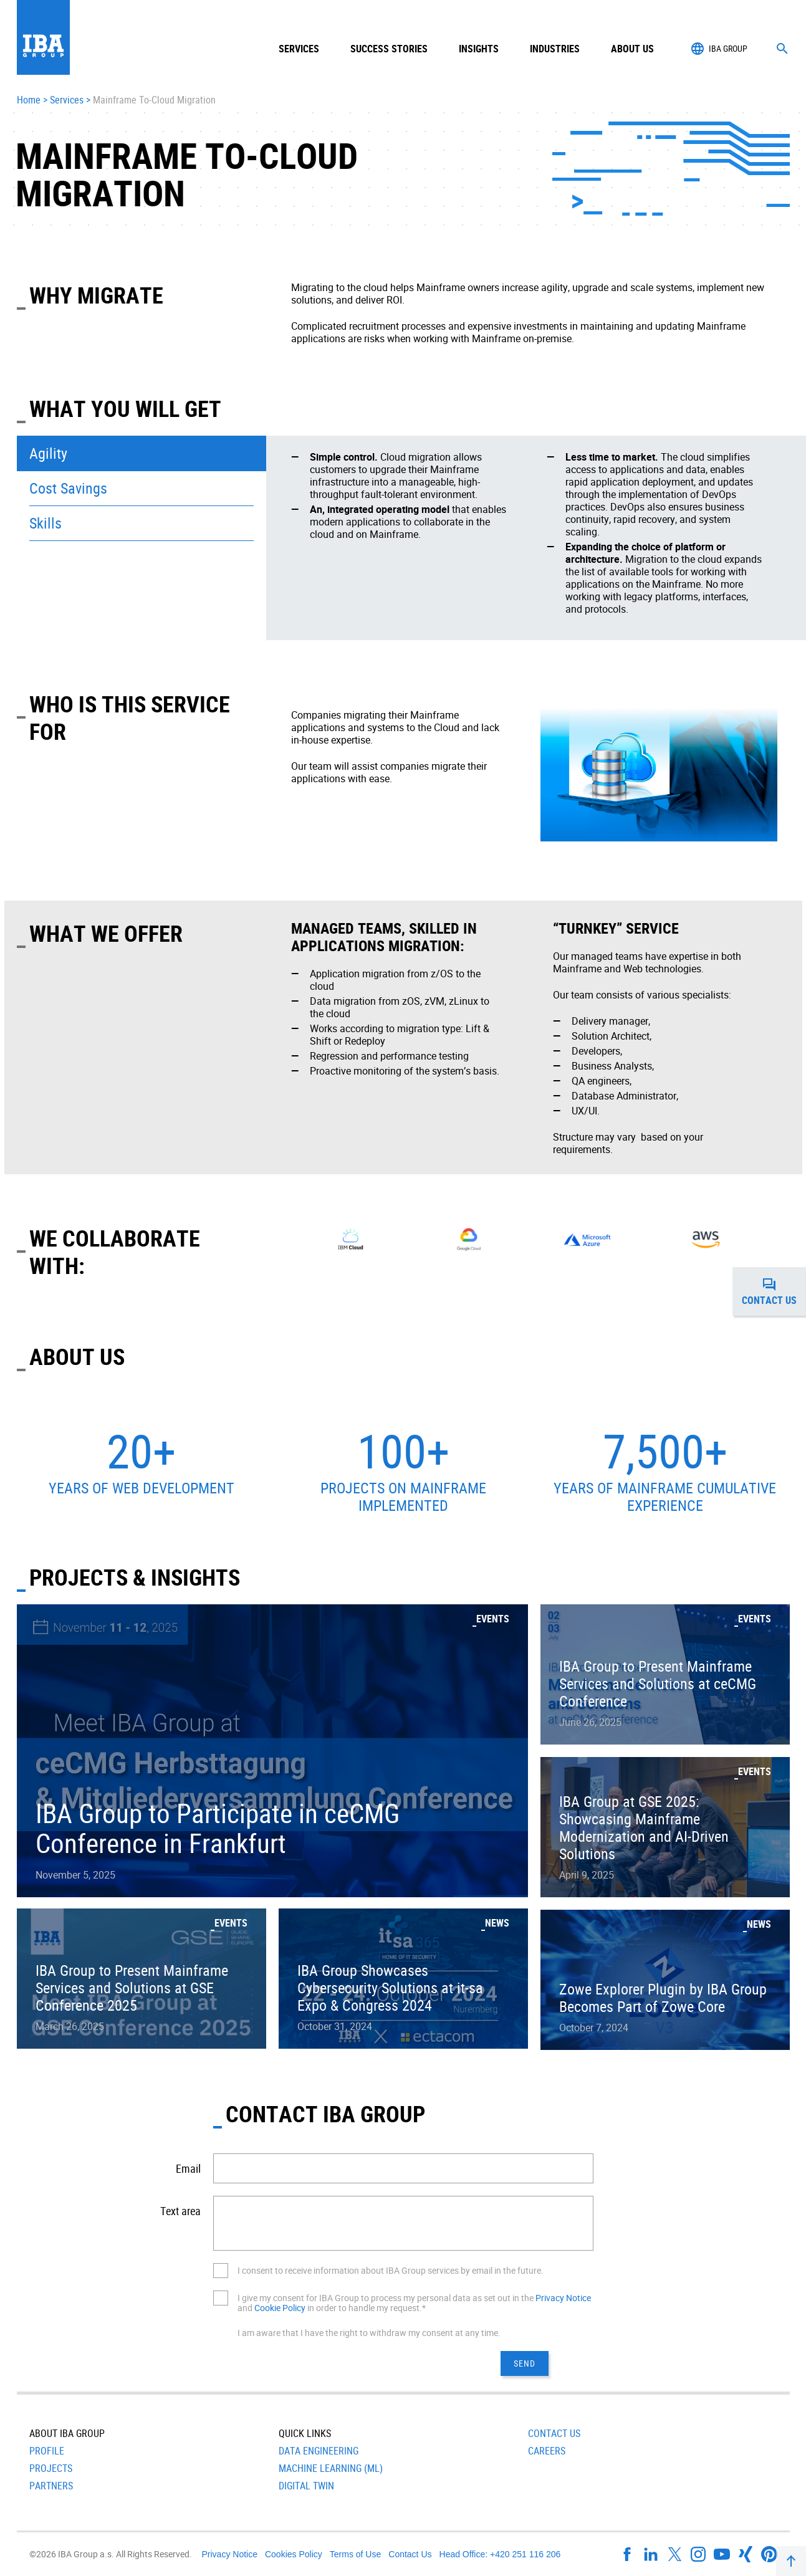 The image size is (806, 2576). I want to click on Careers, so click(546, 2451).